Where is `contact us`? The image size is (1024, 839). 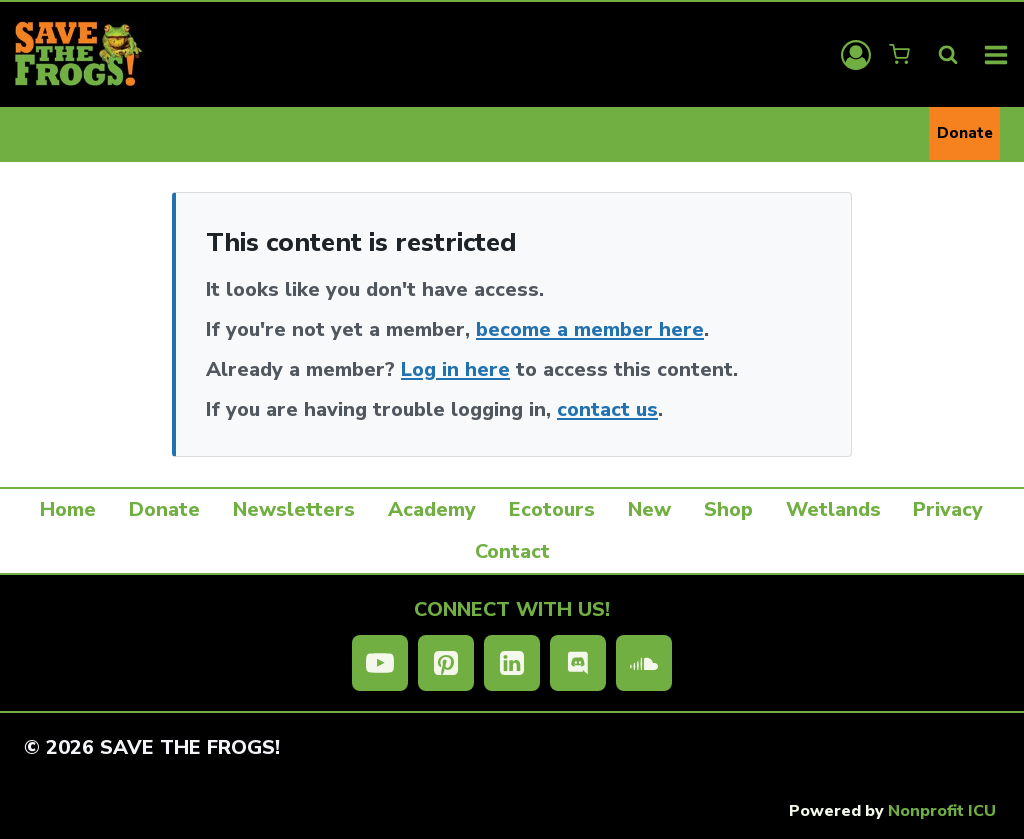
contact us is located at coordinates (607, 409).